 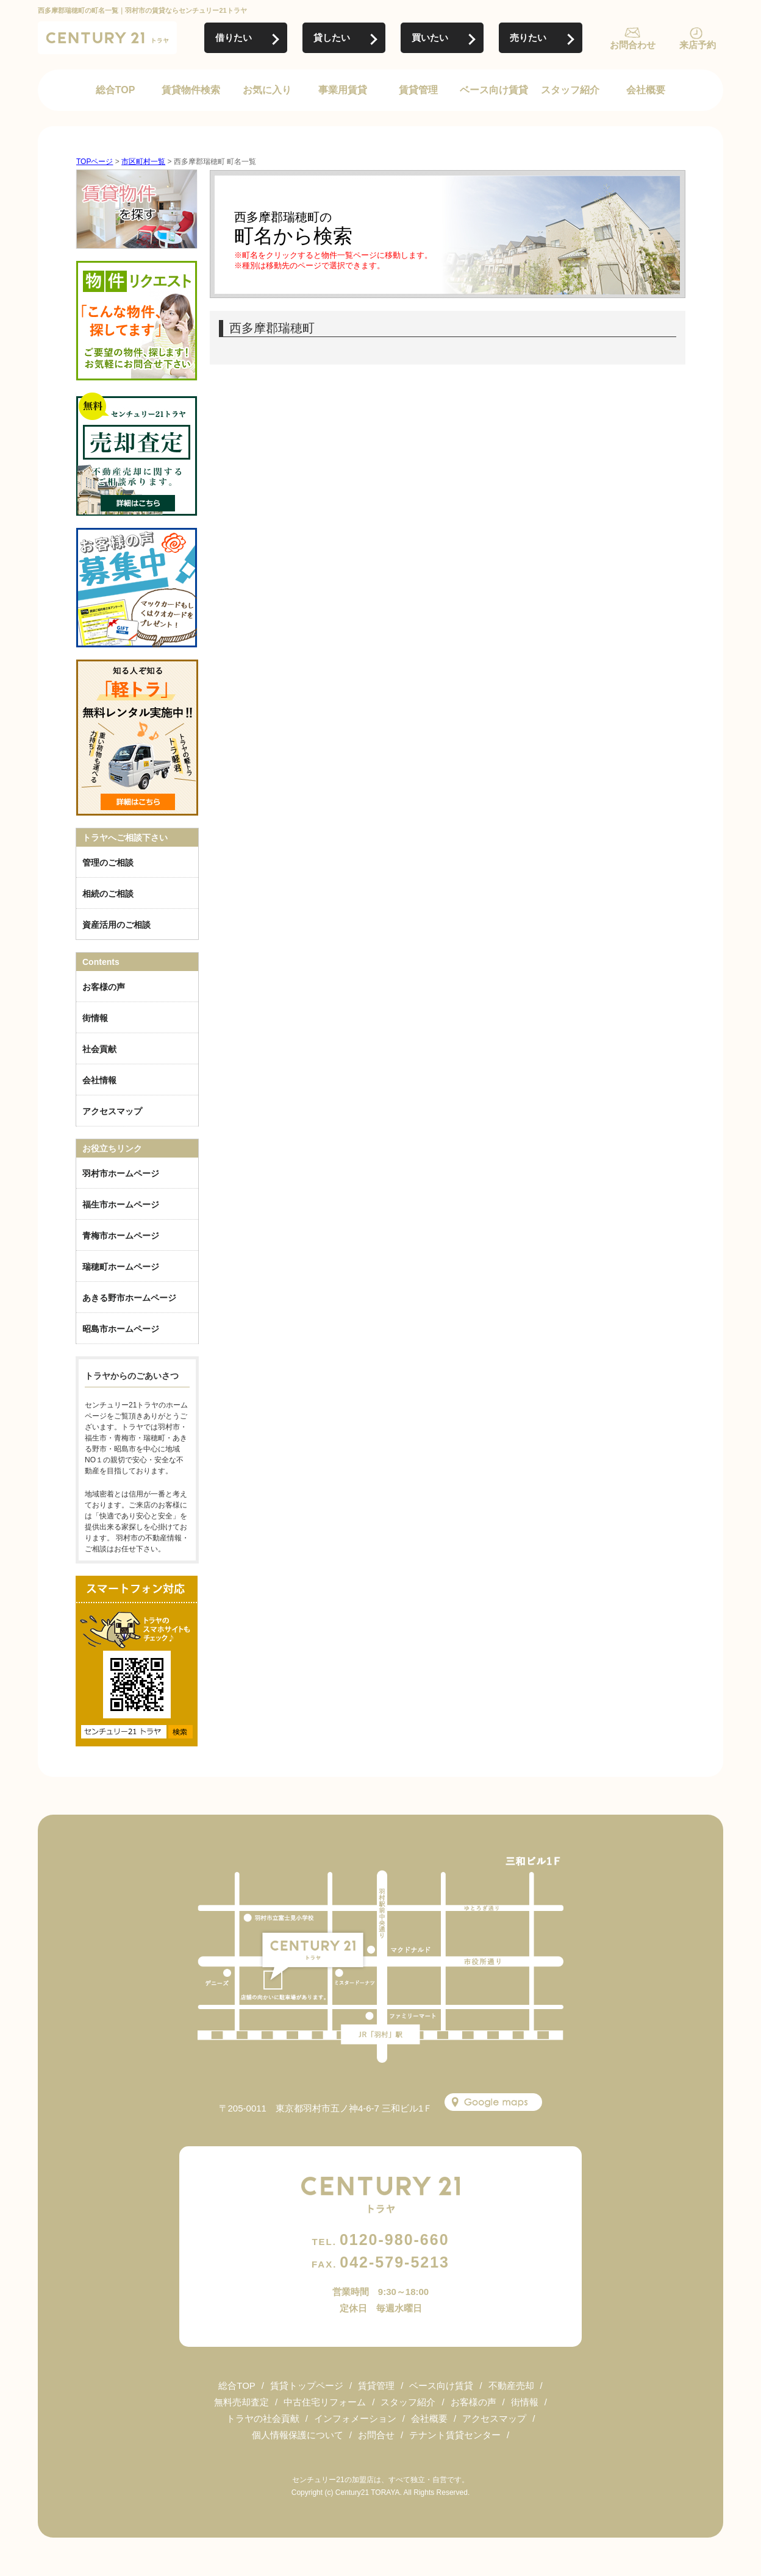 I want to click on 社会貢献, so click(x=99, y=1049).